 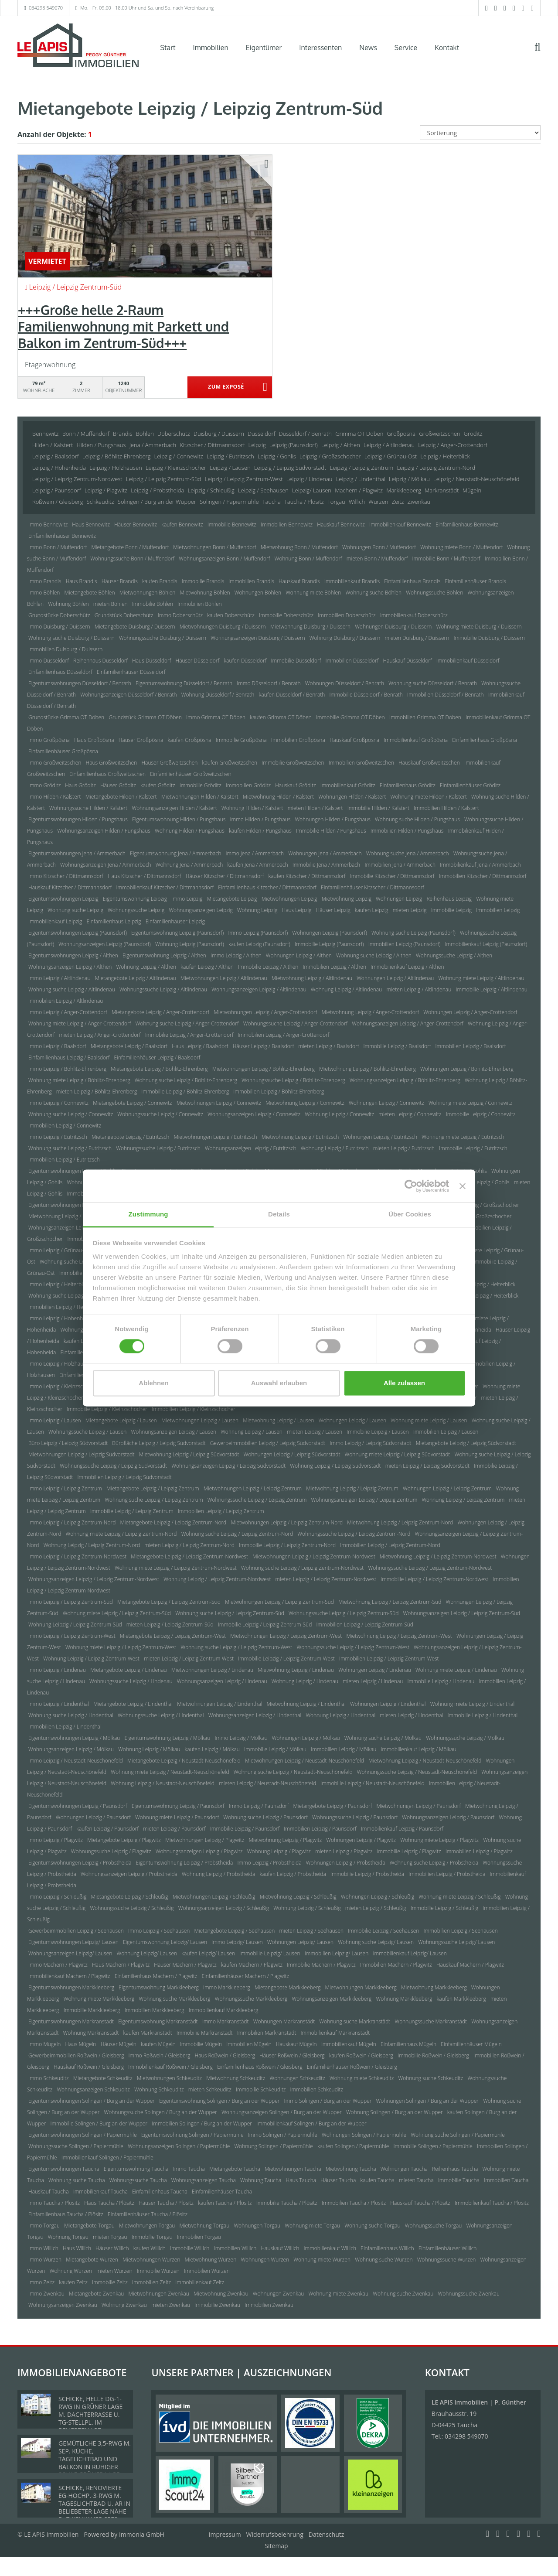 I want to click on Immobilie Leipzig/ Lausen, so click(x=269, y=1953).